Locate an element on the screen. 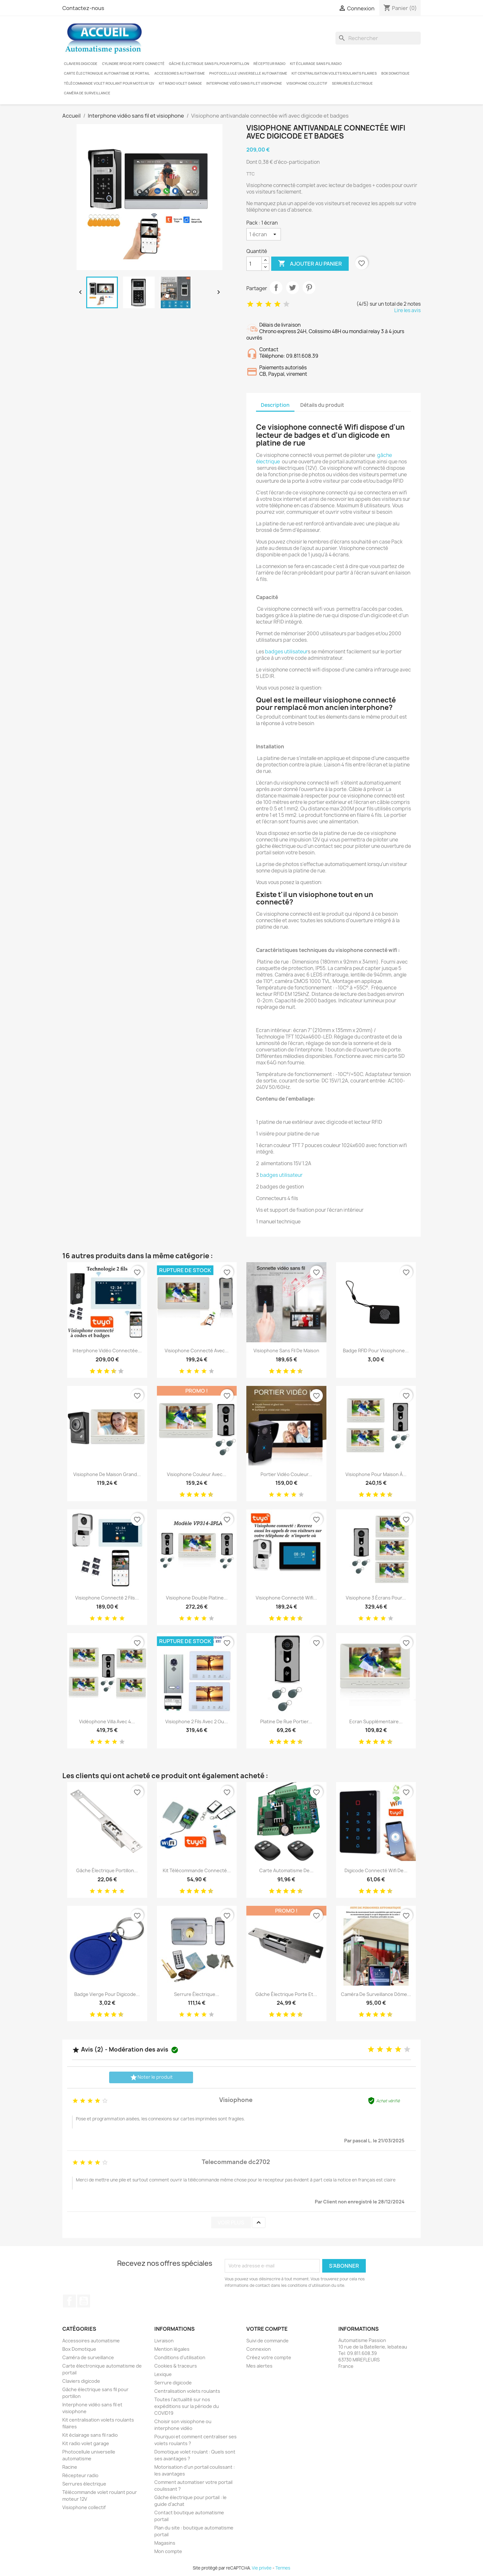 The image size is (483, 2576). Photocellule universelle automatisme is located at coordinates (248, 73).